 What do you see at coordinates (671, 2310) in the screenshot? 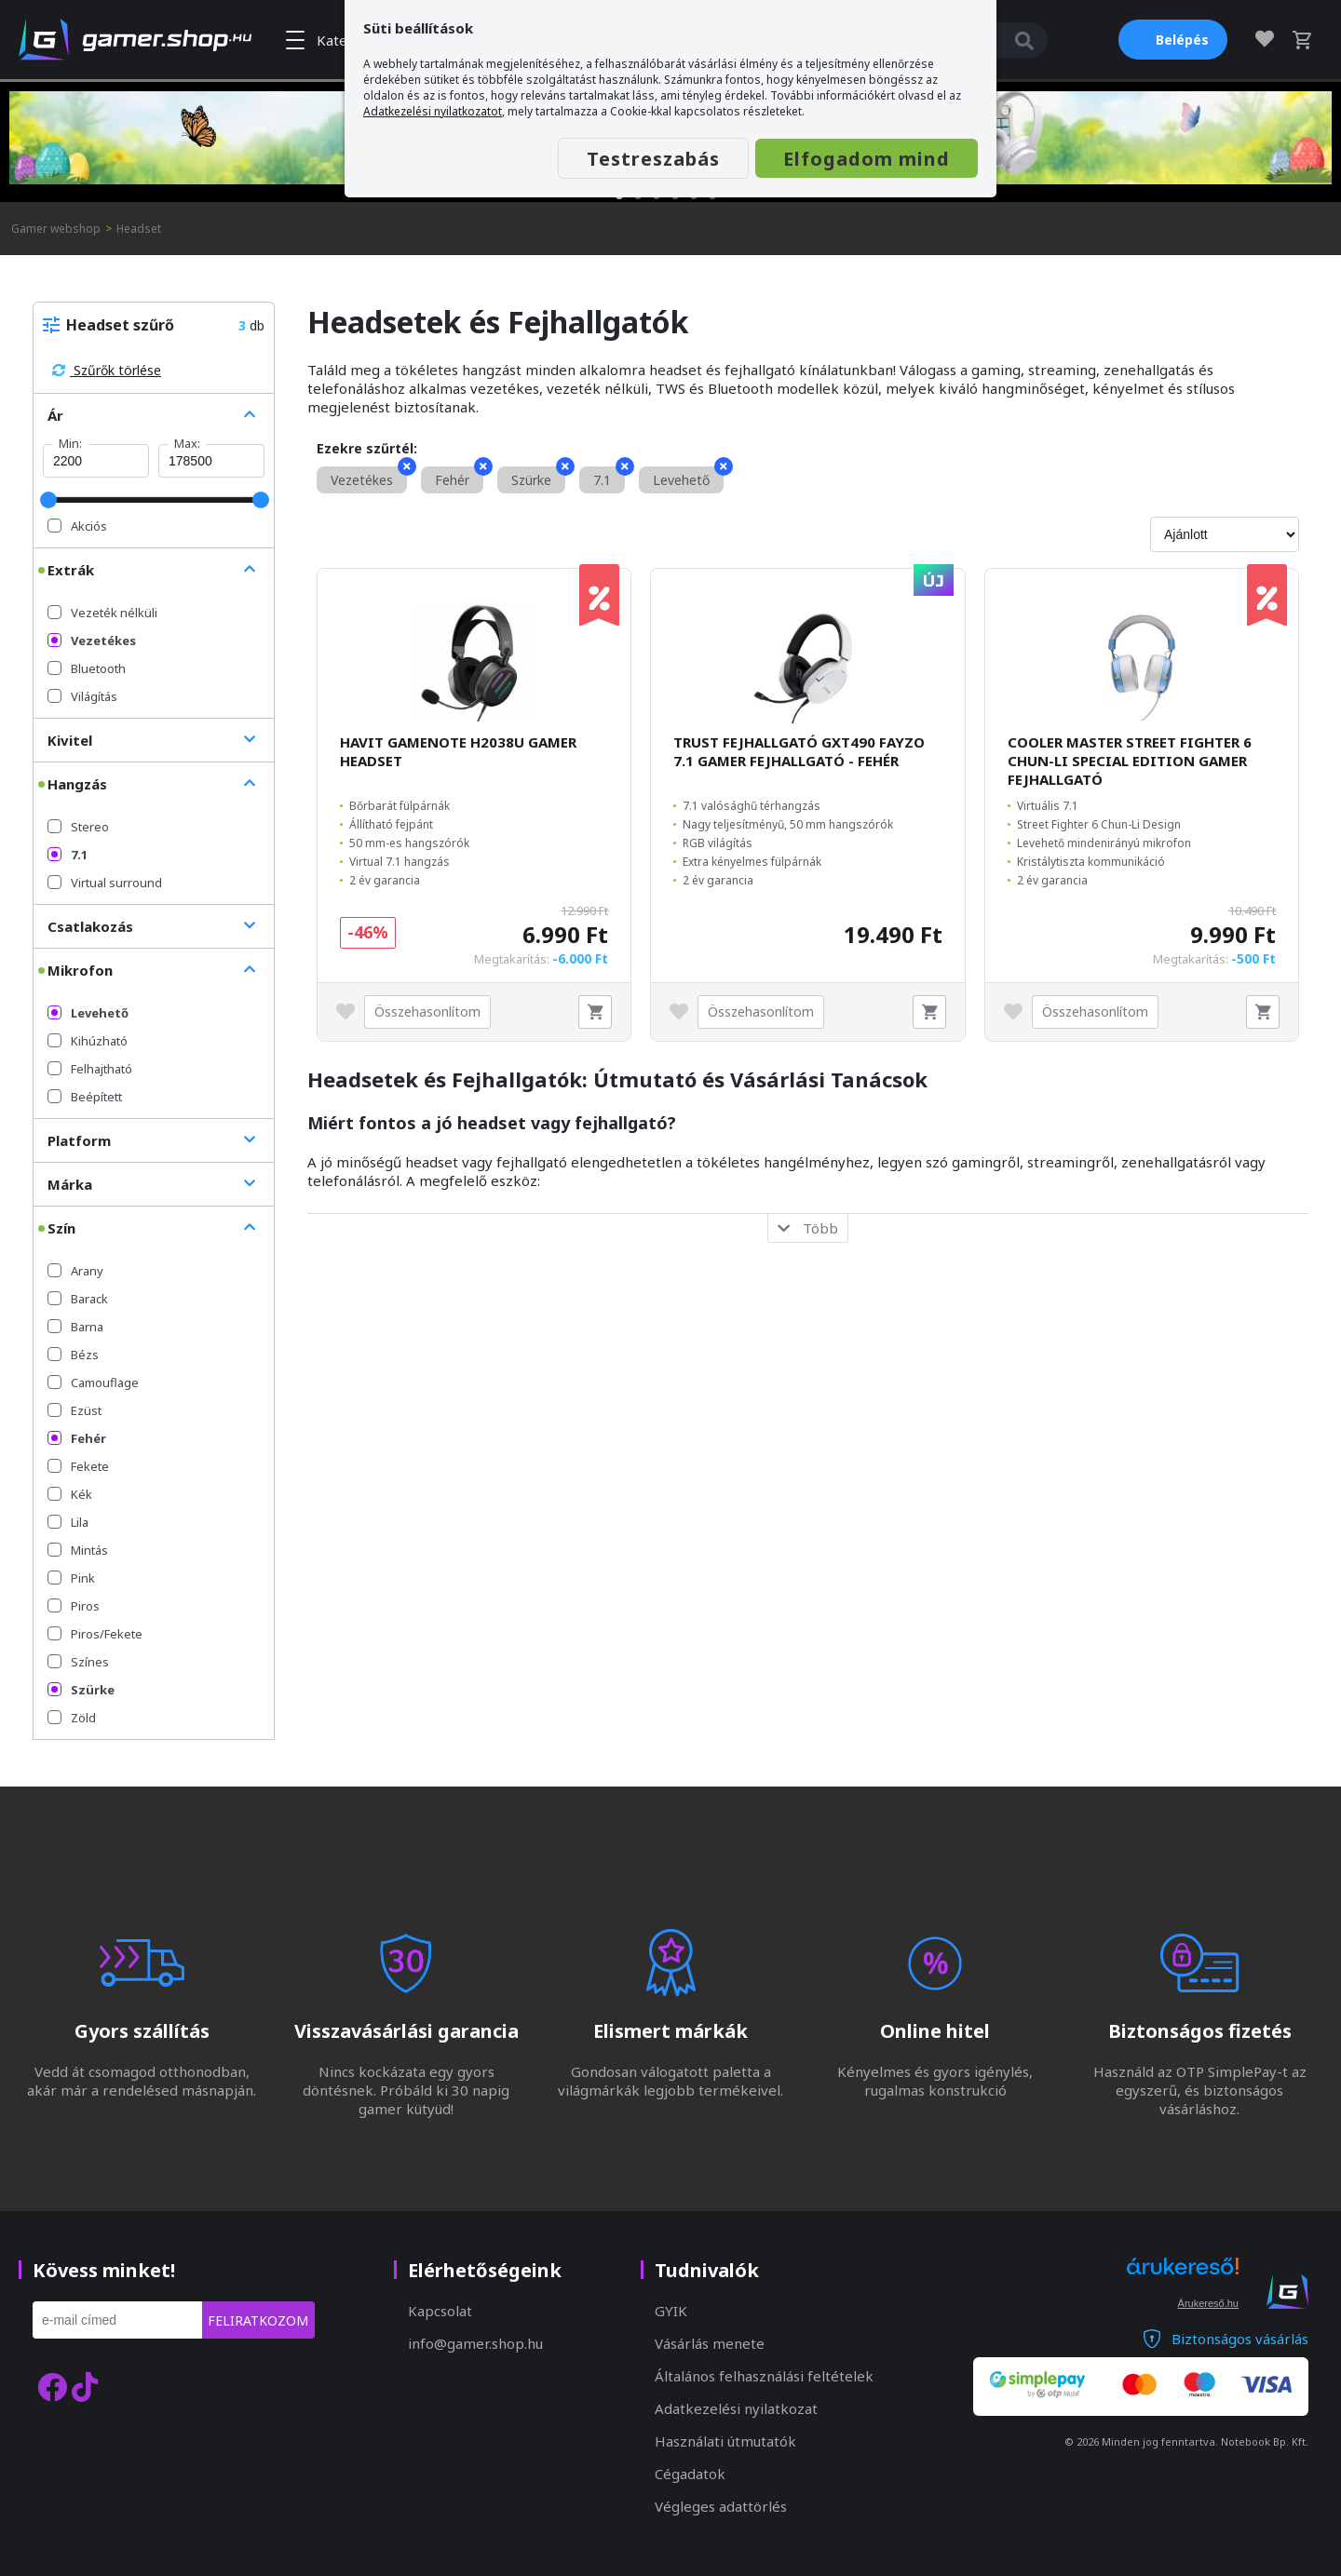
I see `GYIK` at bounding box center [671, 2310].